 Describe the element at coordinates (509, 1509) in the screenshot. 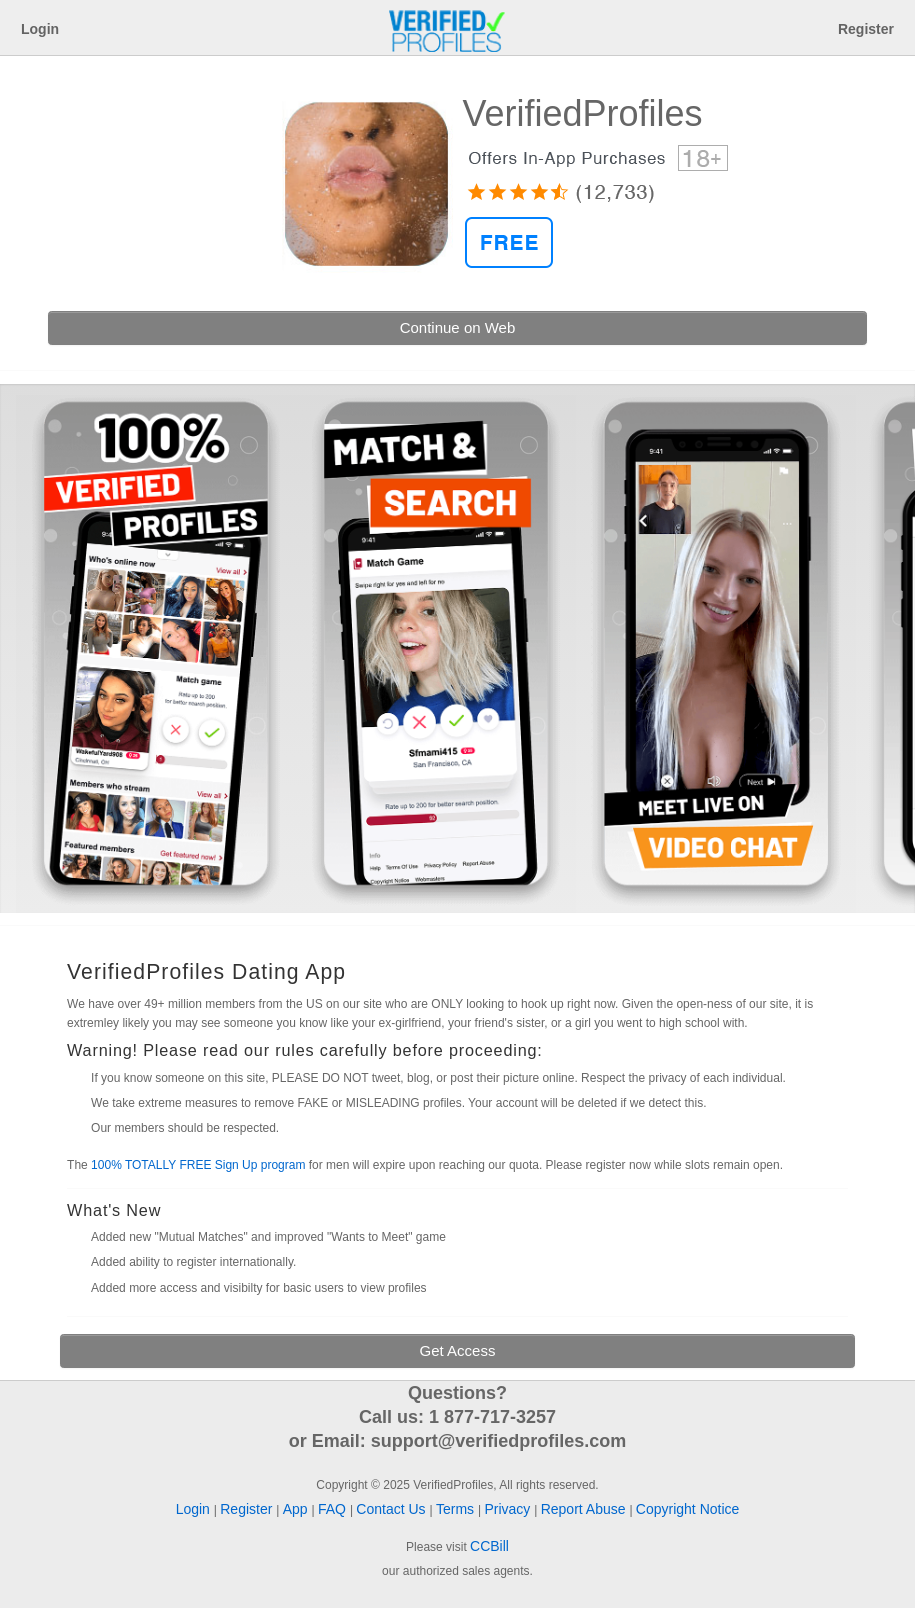

I see `Privacy` at that location.